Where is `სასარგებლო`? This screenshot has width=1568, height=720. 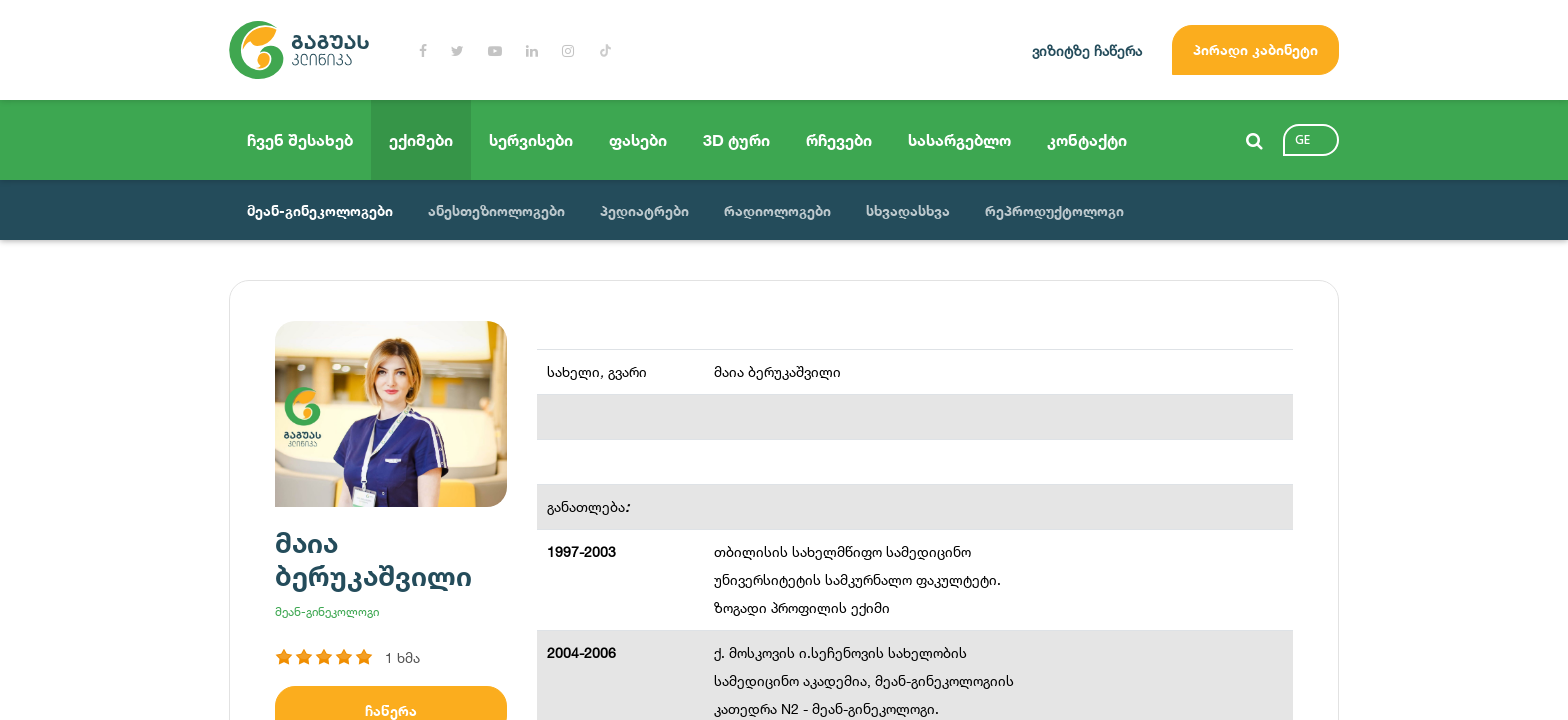
სასარგებლო is located at coordinates (959, 140).